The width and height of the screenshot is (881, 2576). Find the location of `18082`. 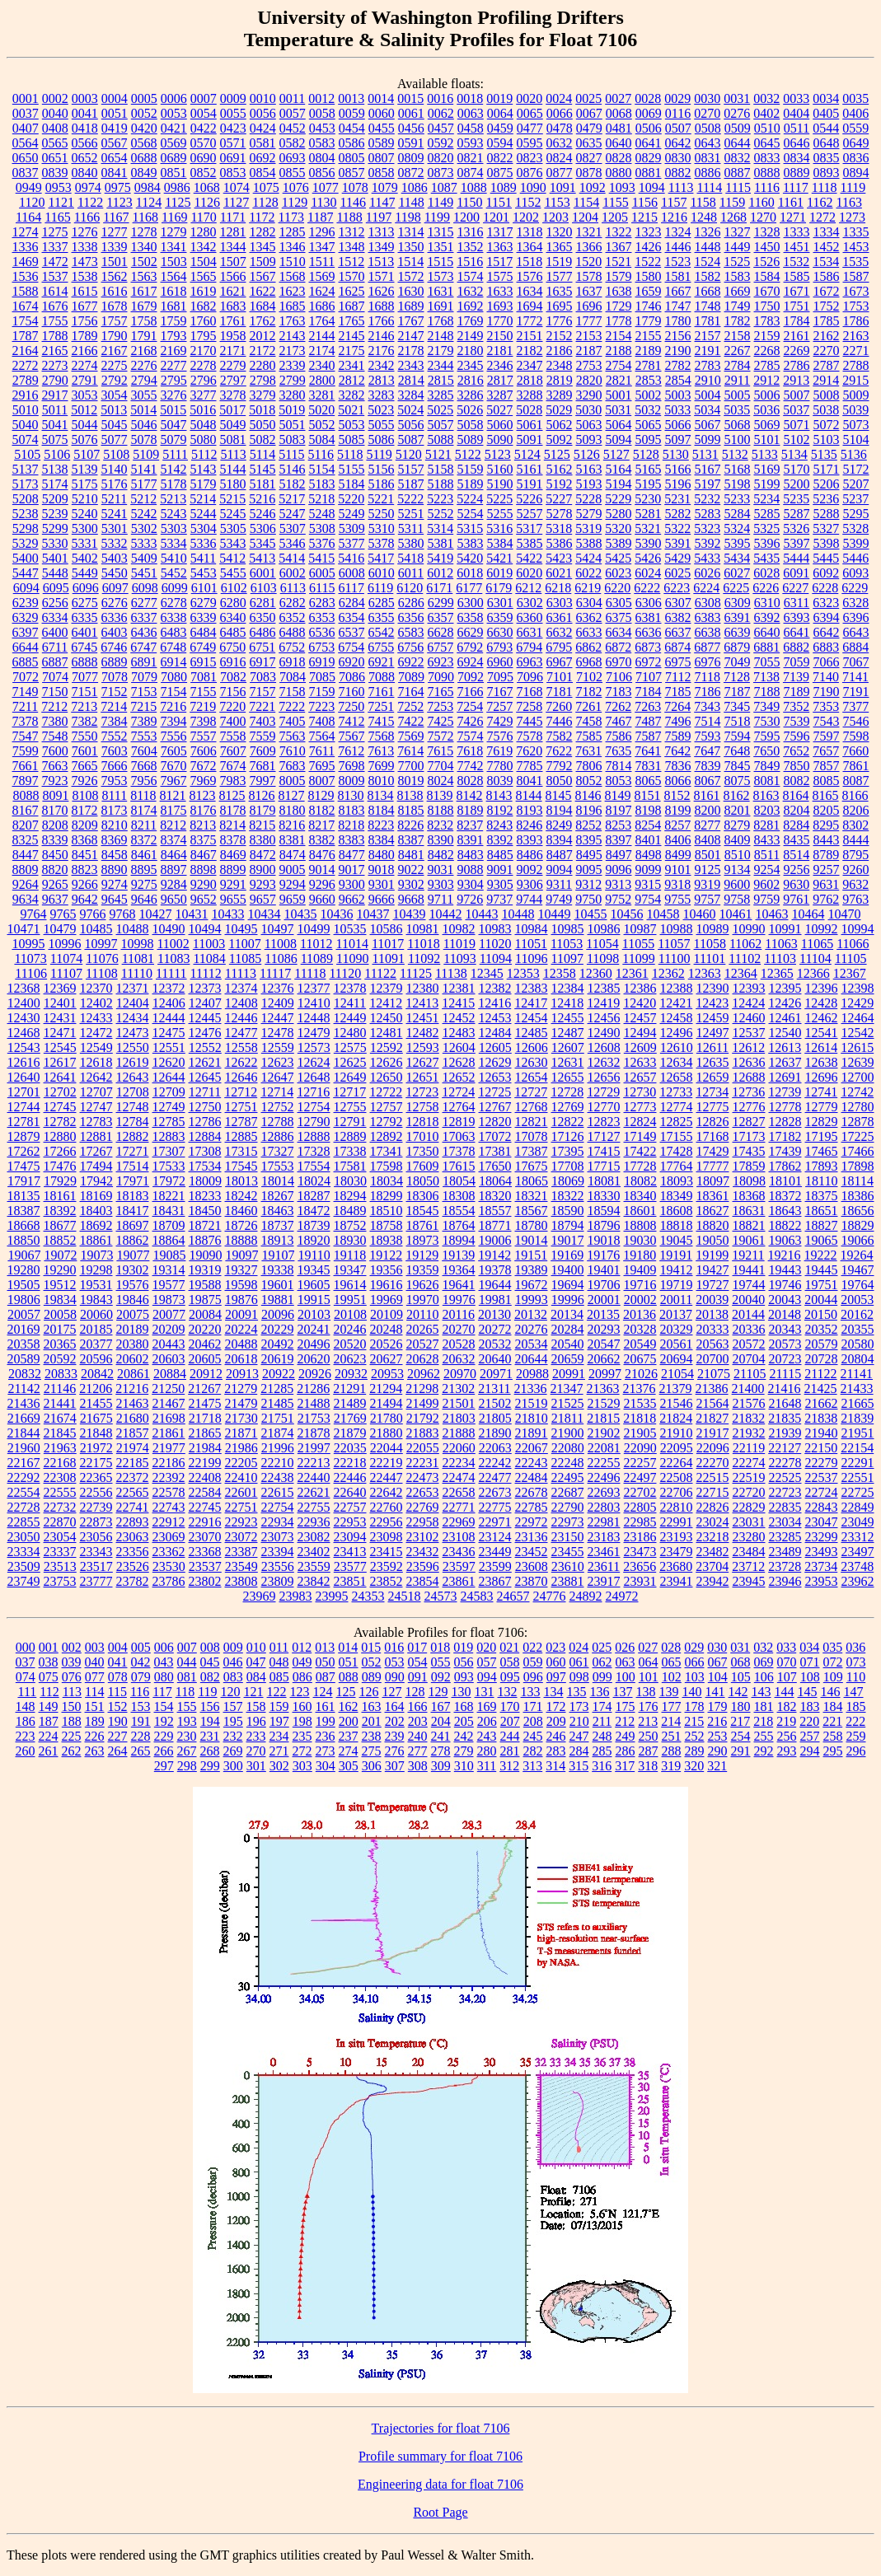

18082 is located at coordinates (640, 1181).